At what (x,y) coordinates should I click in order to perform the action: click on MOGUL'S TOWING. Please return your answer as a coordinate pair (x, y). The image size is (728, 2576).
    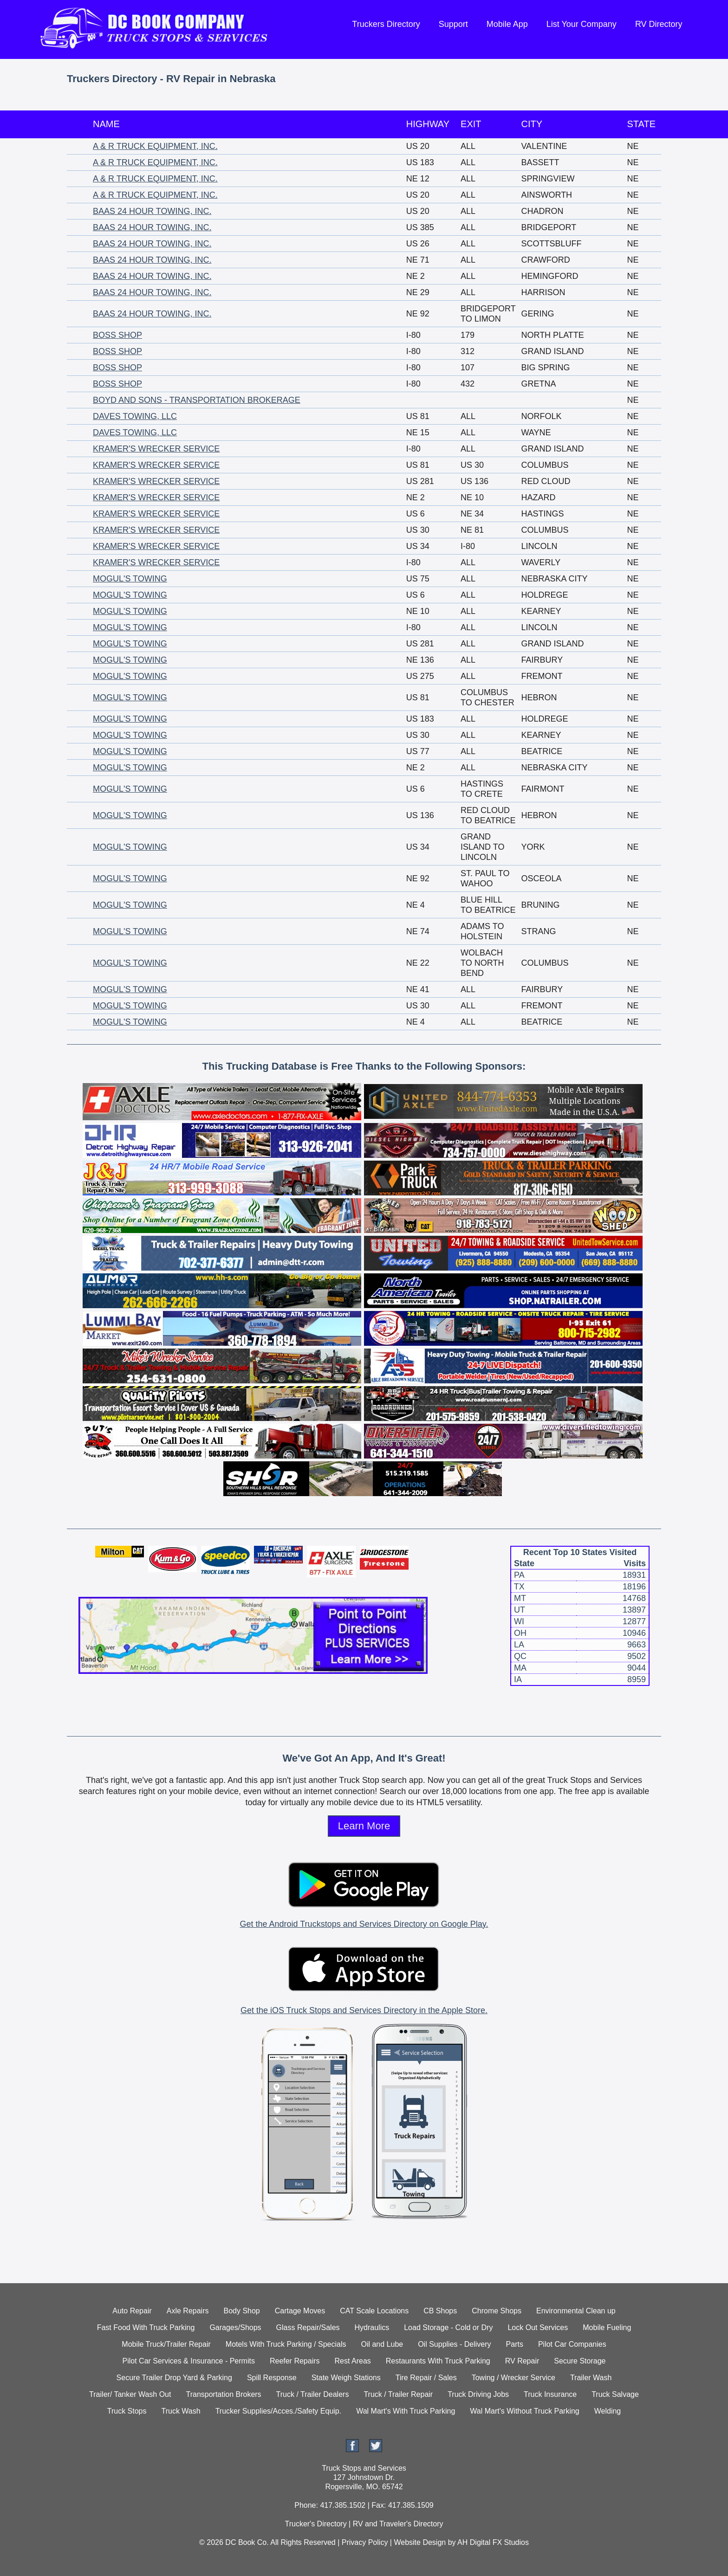
    Looking at the image, I should click on (130, 578).